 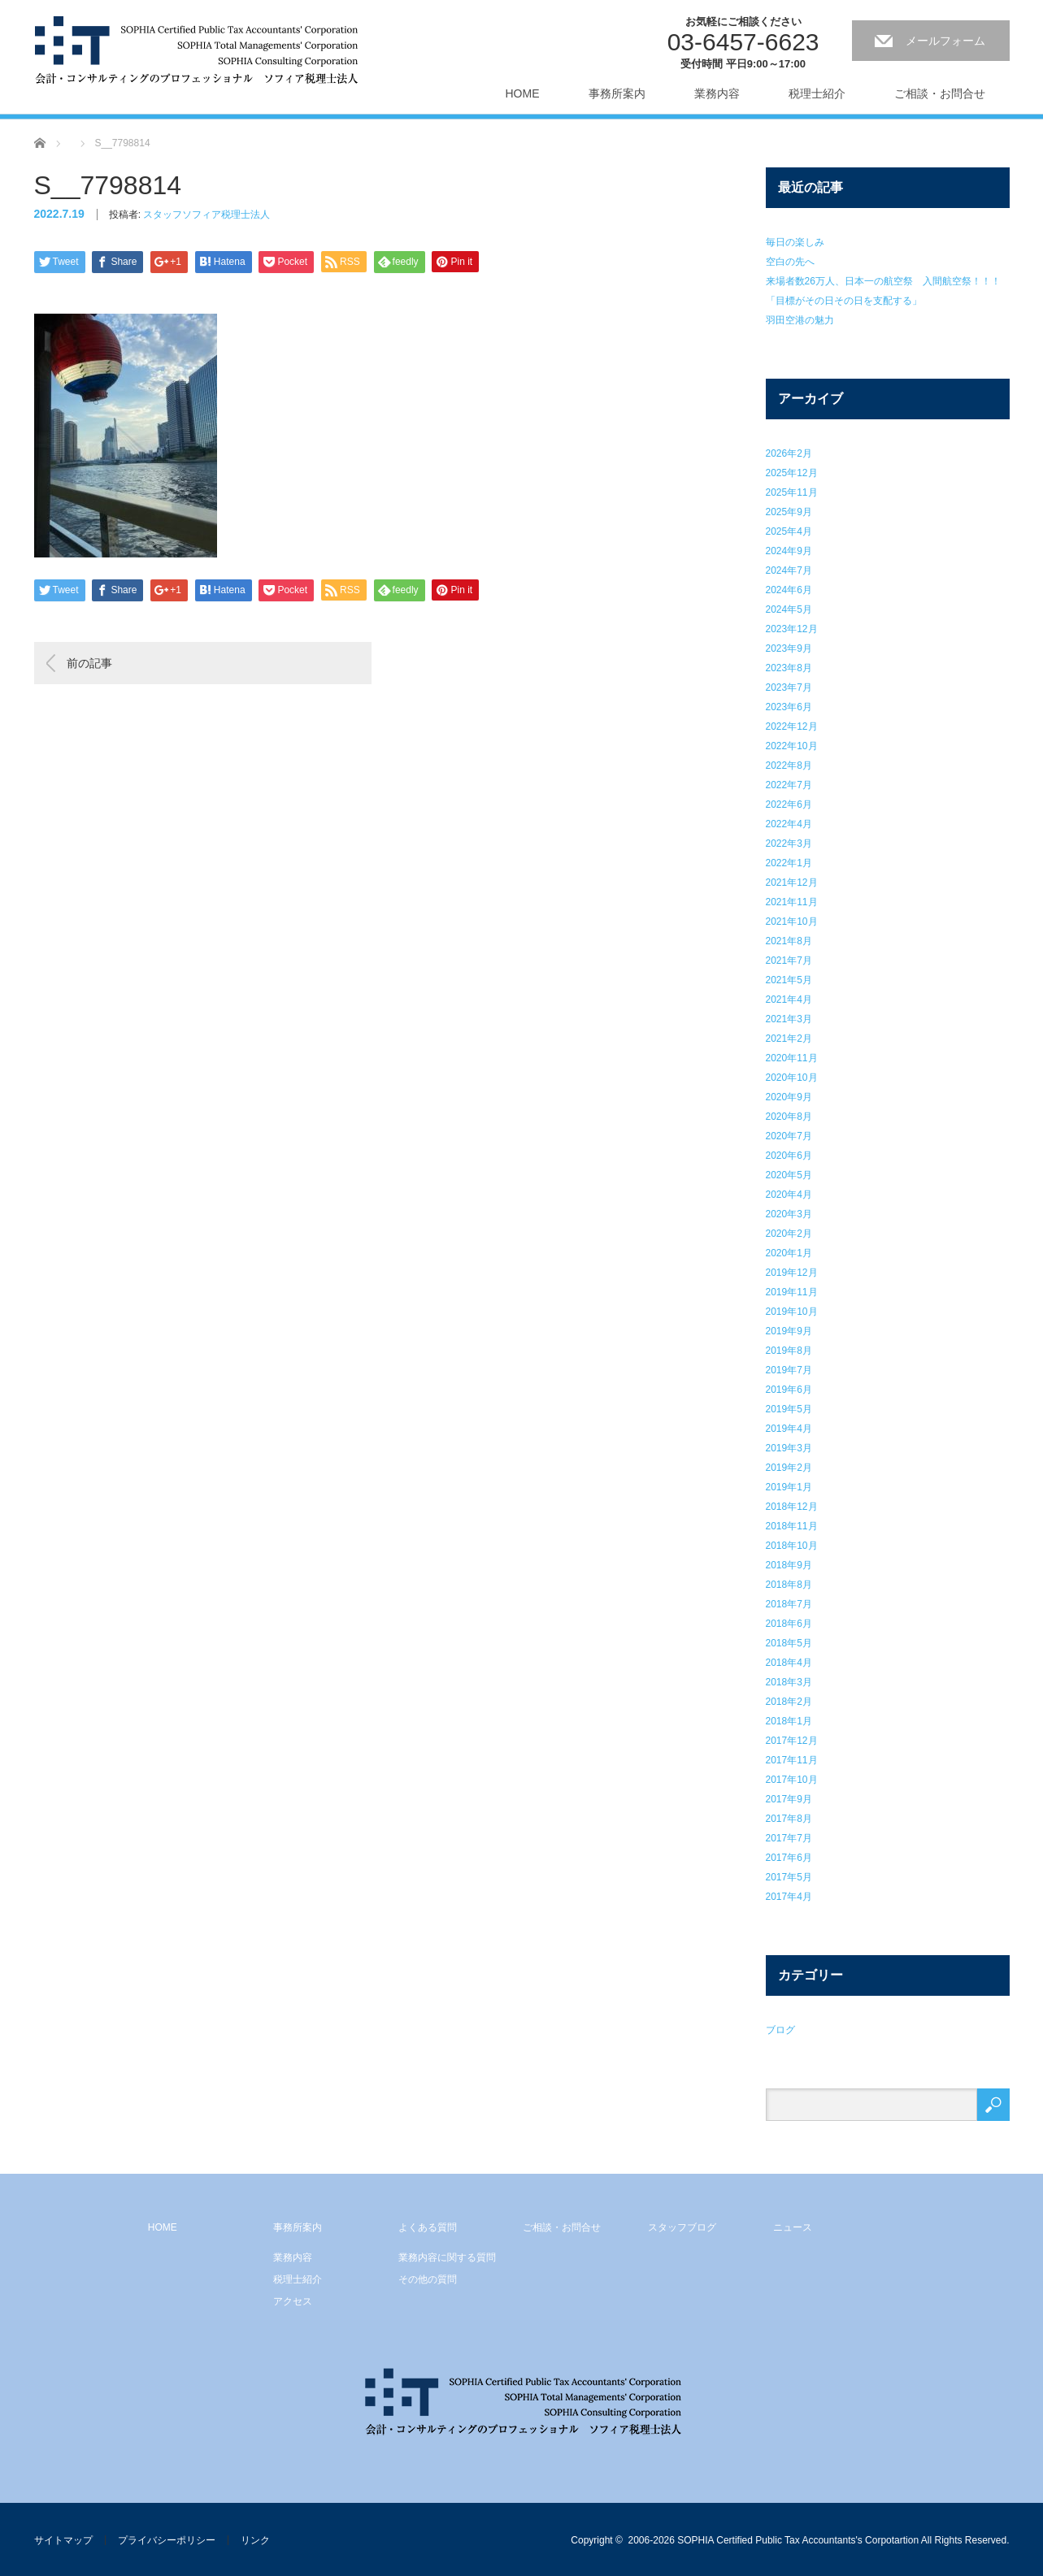 I want to click on 税理士紹介, so click(x=817, y=93).